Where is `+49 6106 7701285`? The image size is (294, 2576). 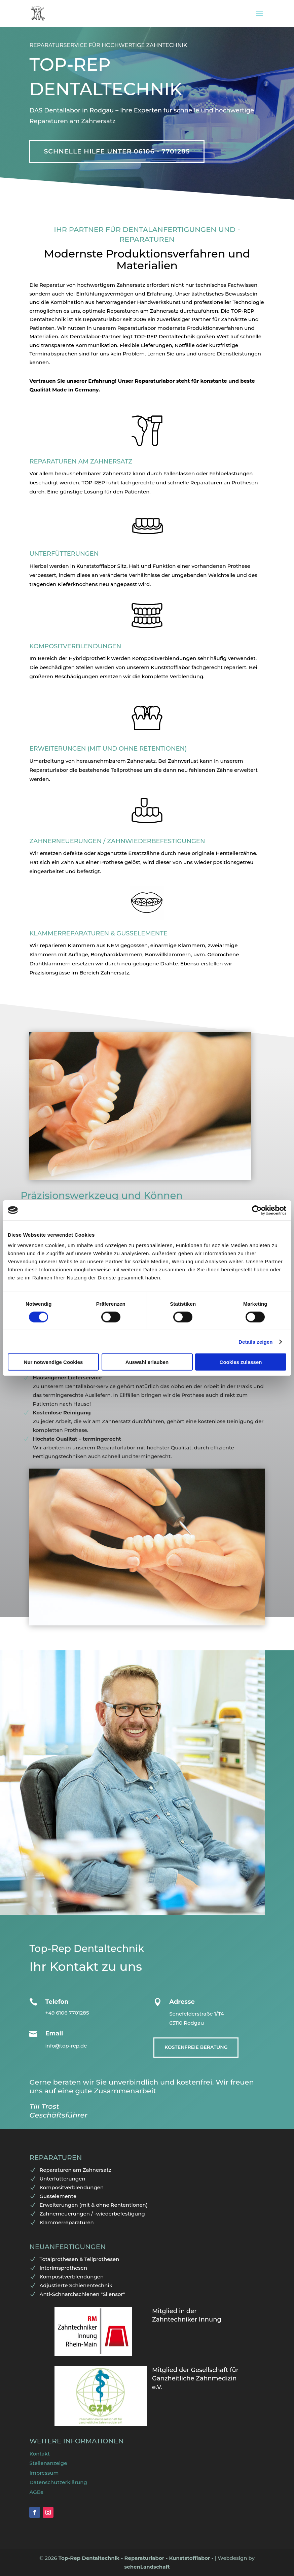 +49 6106 7701285 is located at coordinates (67, 2013).